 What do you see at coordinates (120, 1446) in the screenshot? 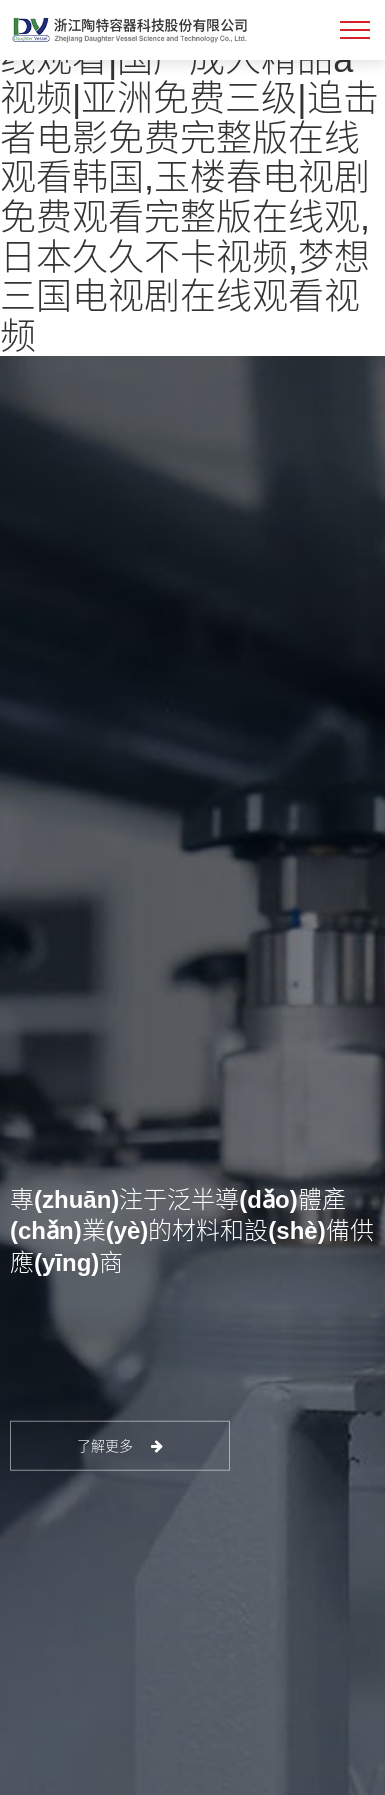
I see `了解更多` at bounding box center [120, 1446].